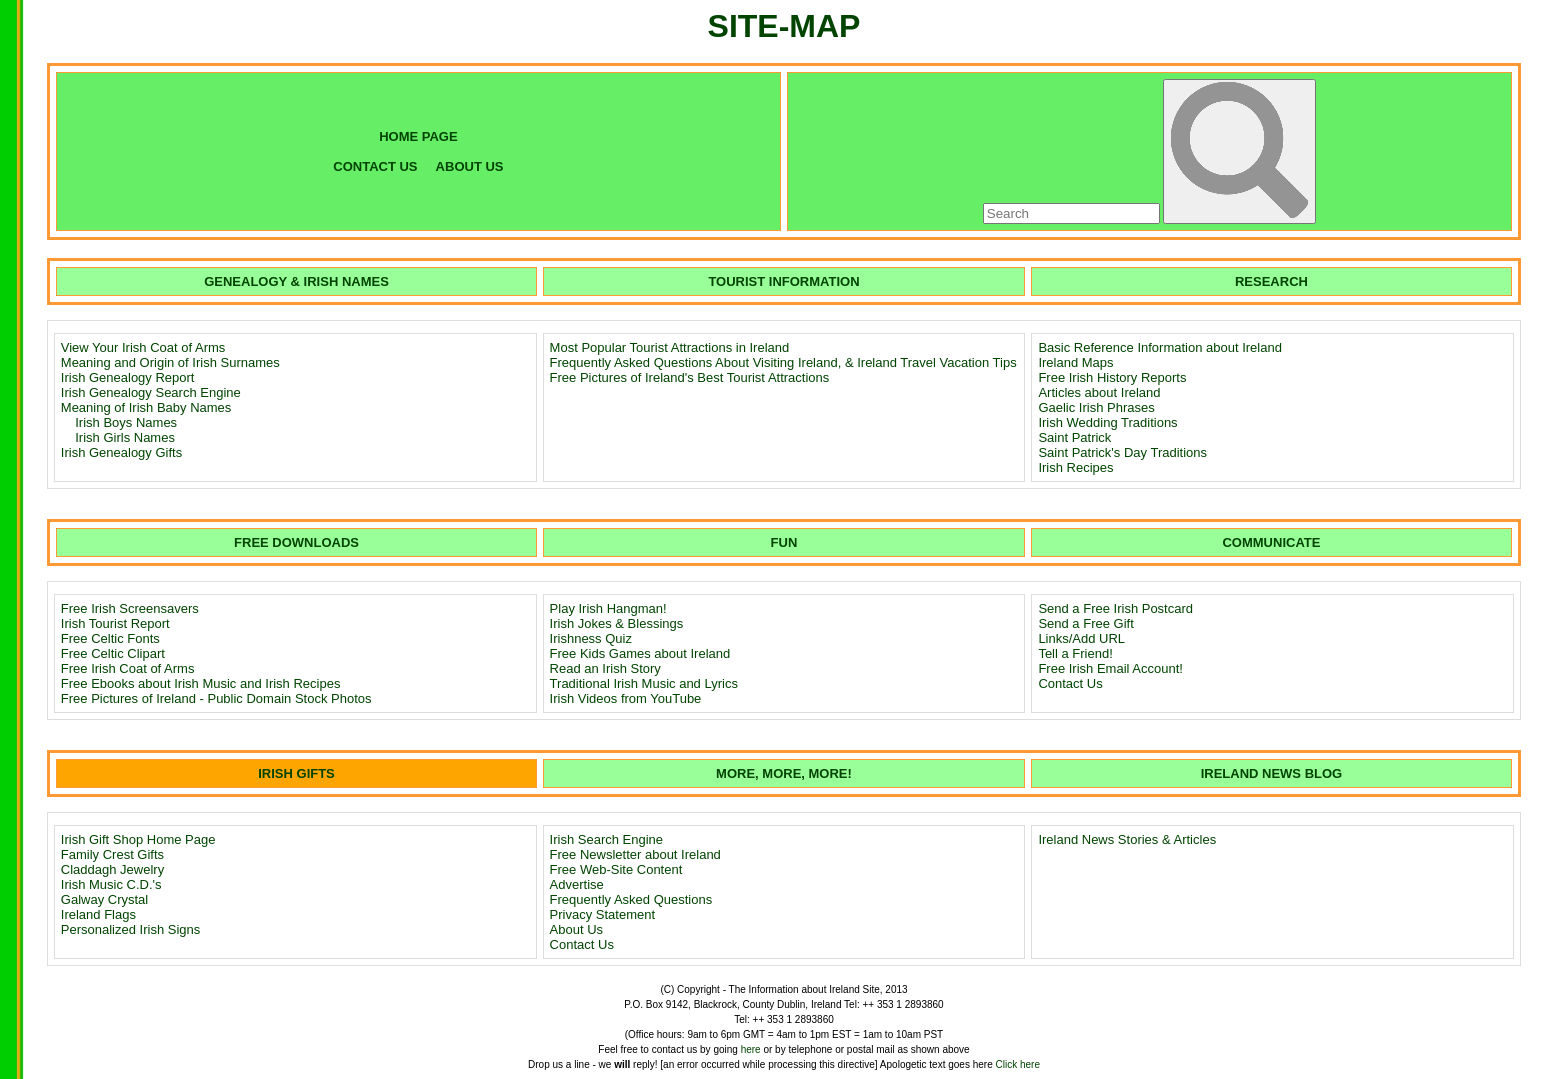  Describe the element at coordinates (631, 899) in the screenshot. I see `Frequently Asked Questions` at that location.